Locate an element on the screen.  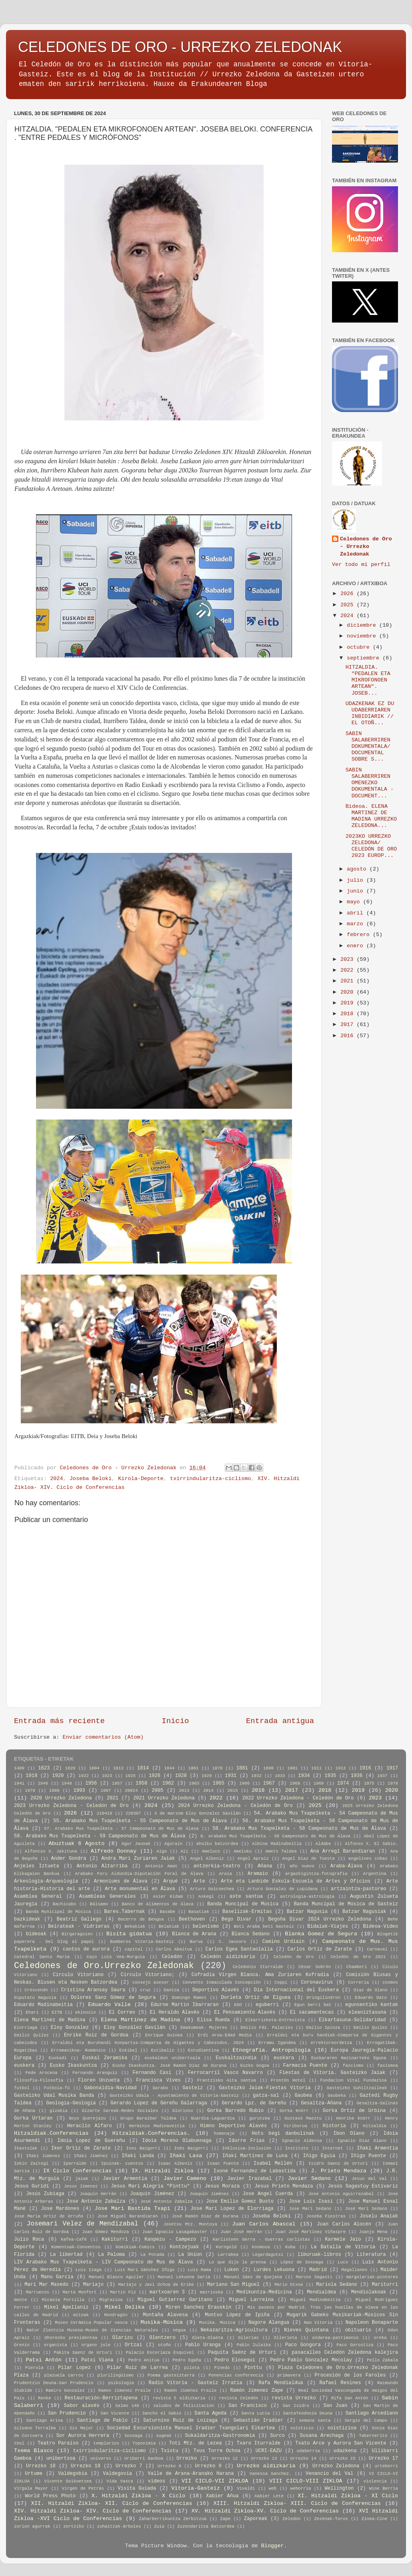
1917 is located at coordinates (392, 1768).